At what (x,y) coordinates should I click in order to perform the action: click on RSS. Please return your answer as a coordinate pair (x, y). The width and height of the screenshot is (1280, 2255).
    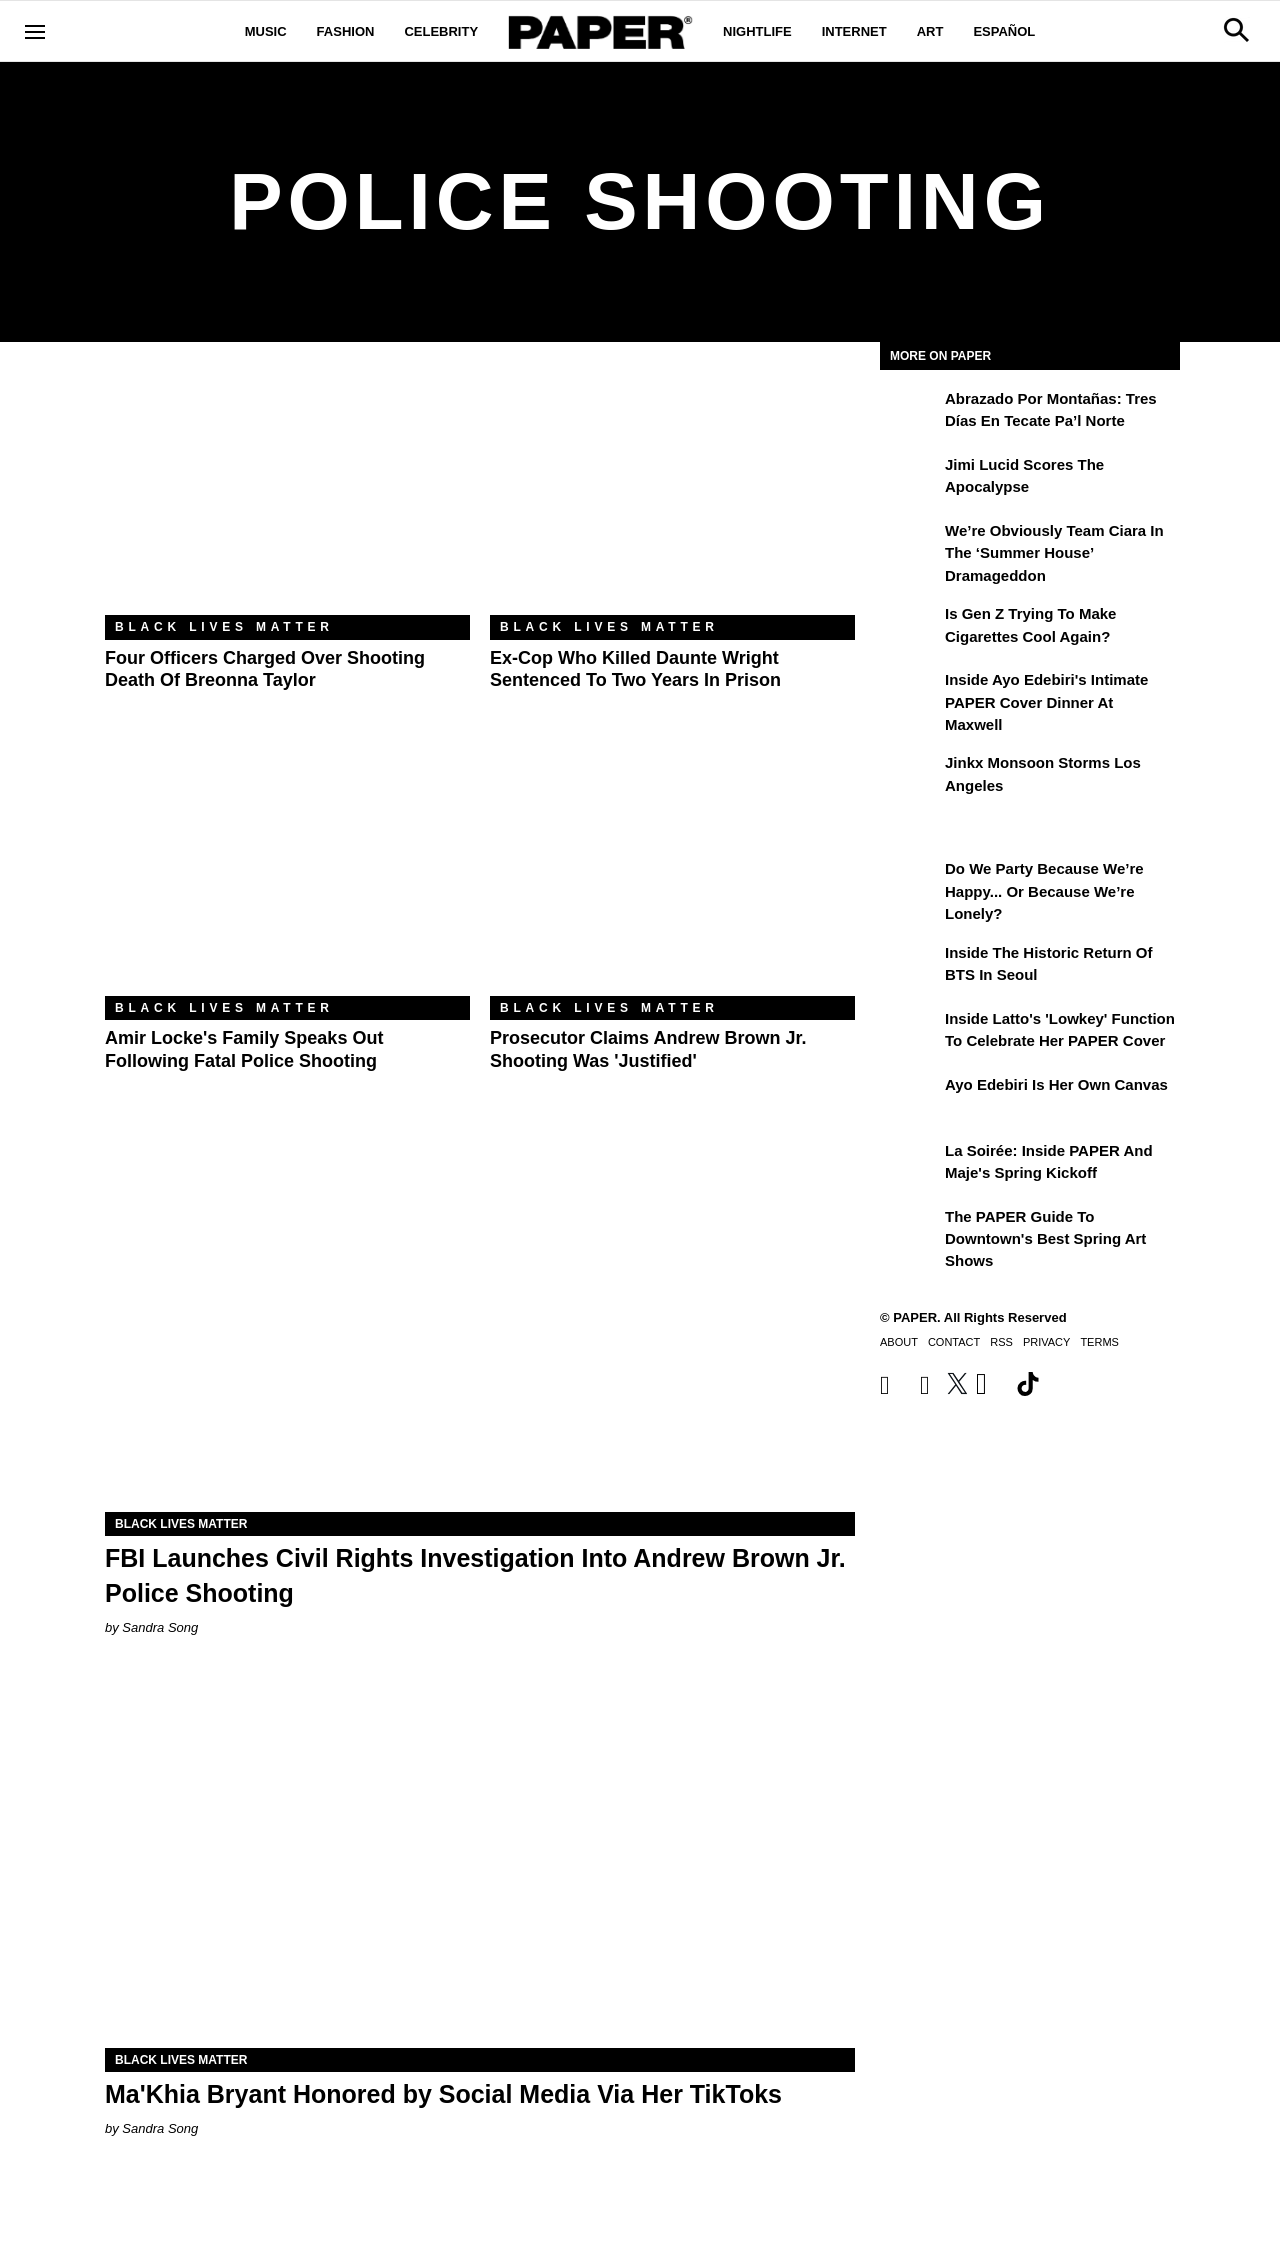
    Looking at the image, I should click on (1001, 1342).